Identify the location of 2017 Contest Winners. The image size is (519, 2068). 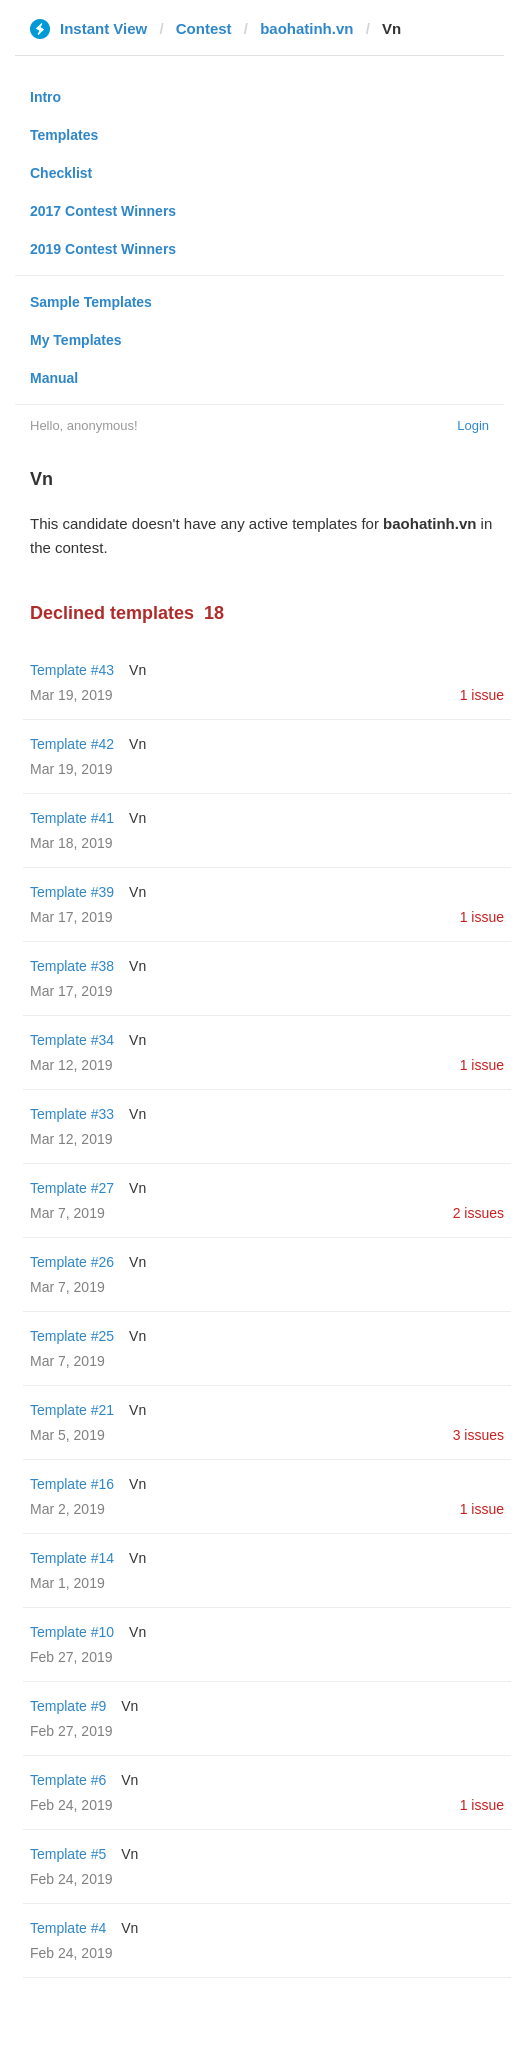
(103, 211).